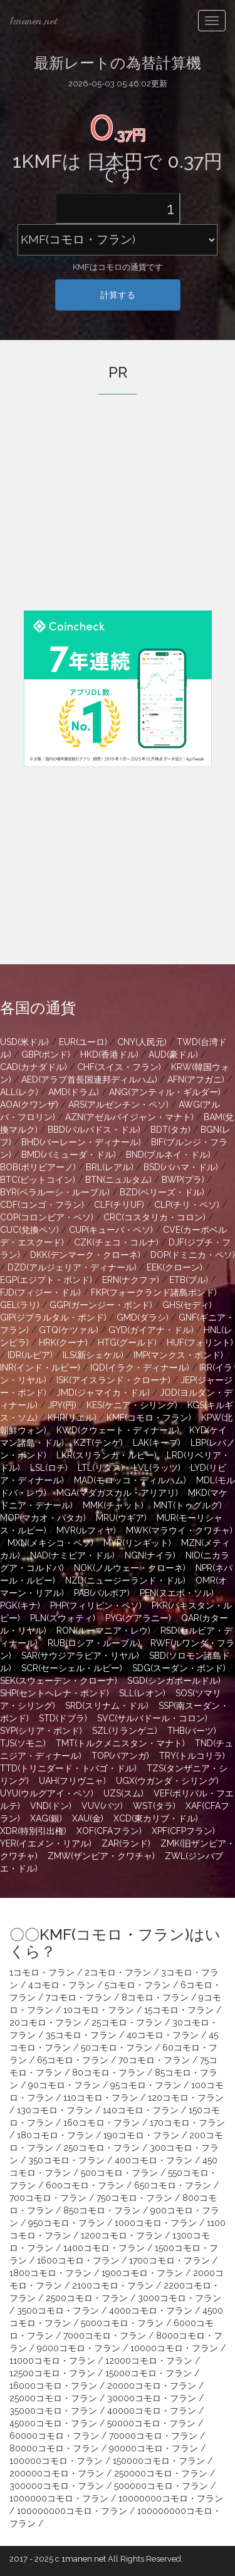  Describe the element at coordinates (106, 1455) in the screenshot. I see `LKR(スリランカ・ルピー)` at that location.